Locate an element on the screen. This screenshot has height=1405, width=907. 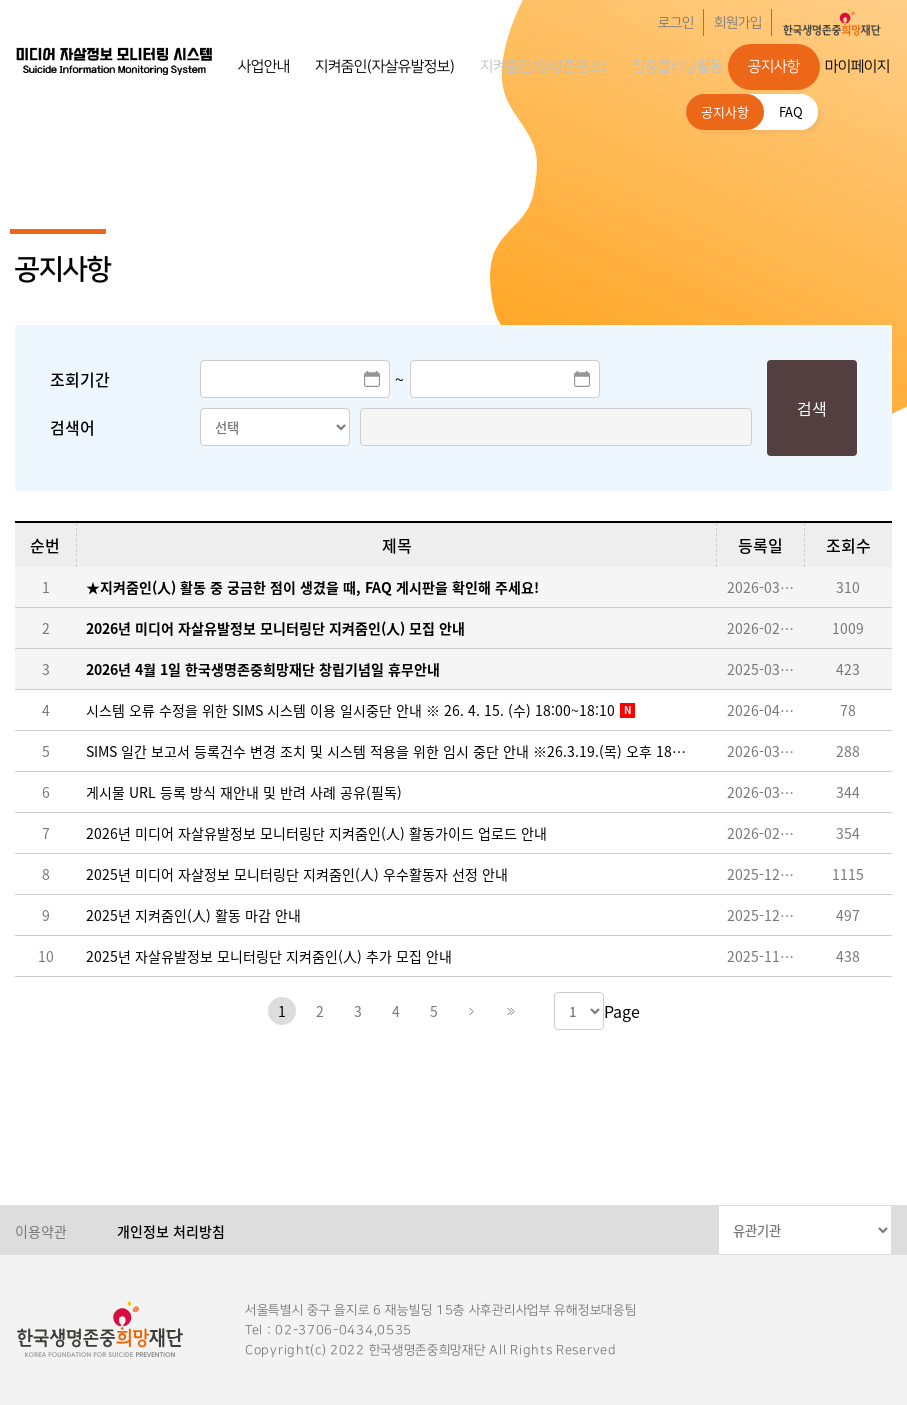
지켜줌인(자살유발정보) is located at coordinates (385, 66).